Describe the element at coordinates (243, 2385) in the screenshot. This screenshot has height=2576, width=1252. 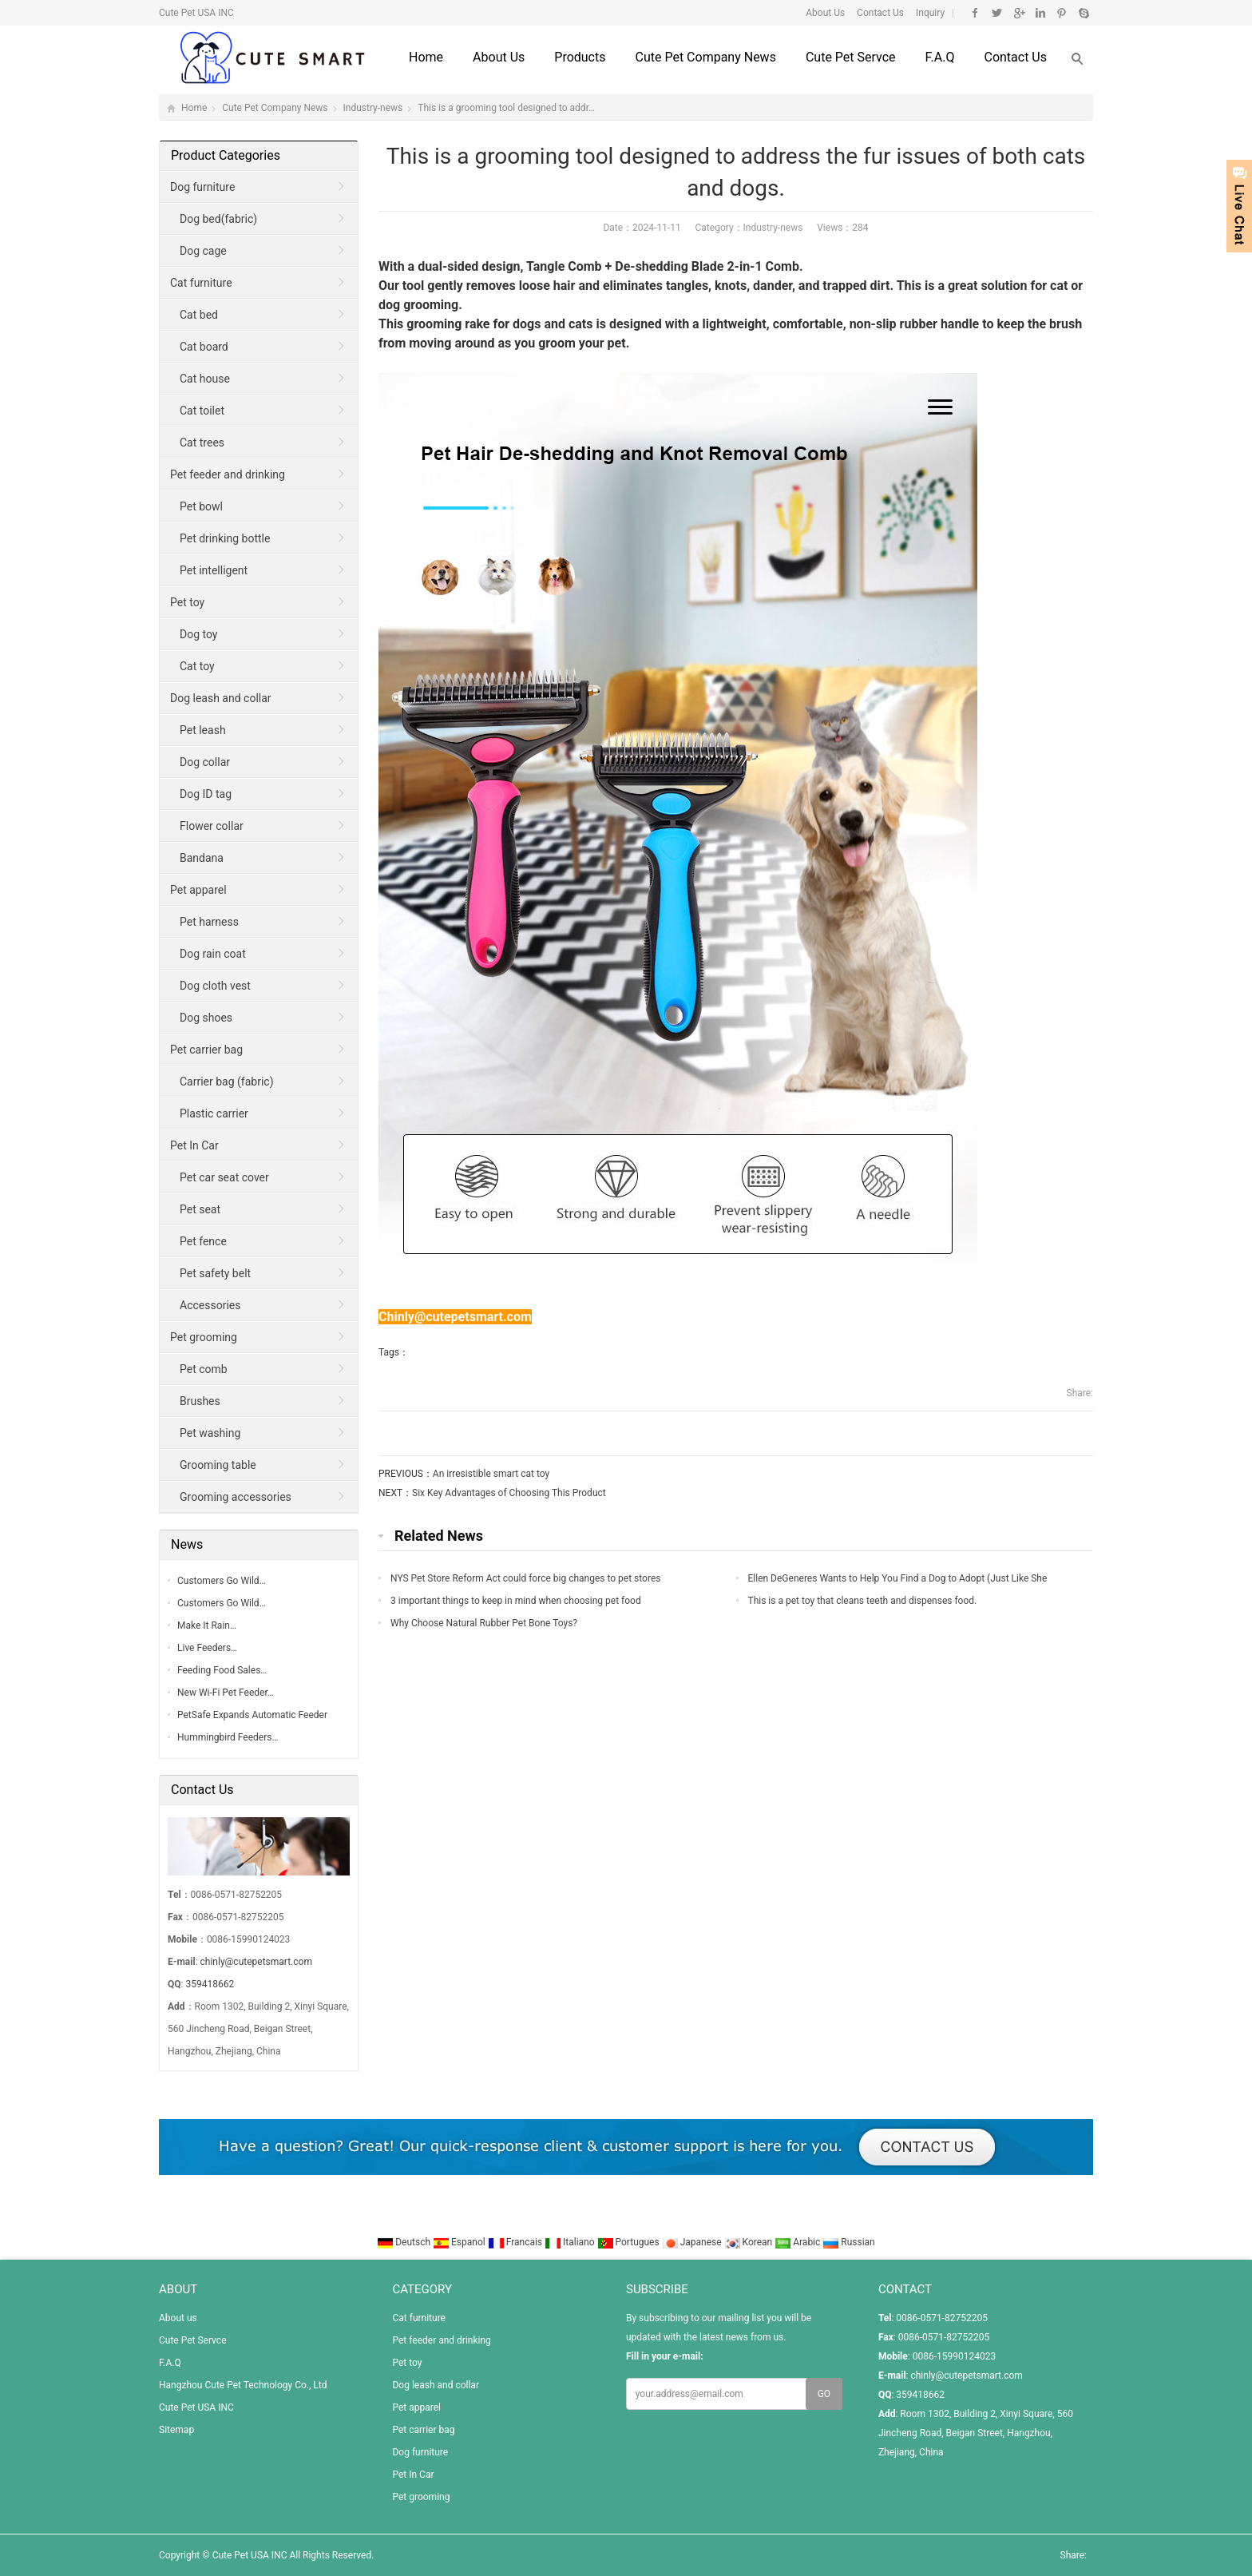
I see `Hangzhou Cute Pet Technology Co., Ltd` at that location.